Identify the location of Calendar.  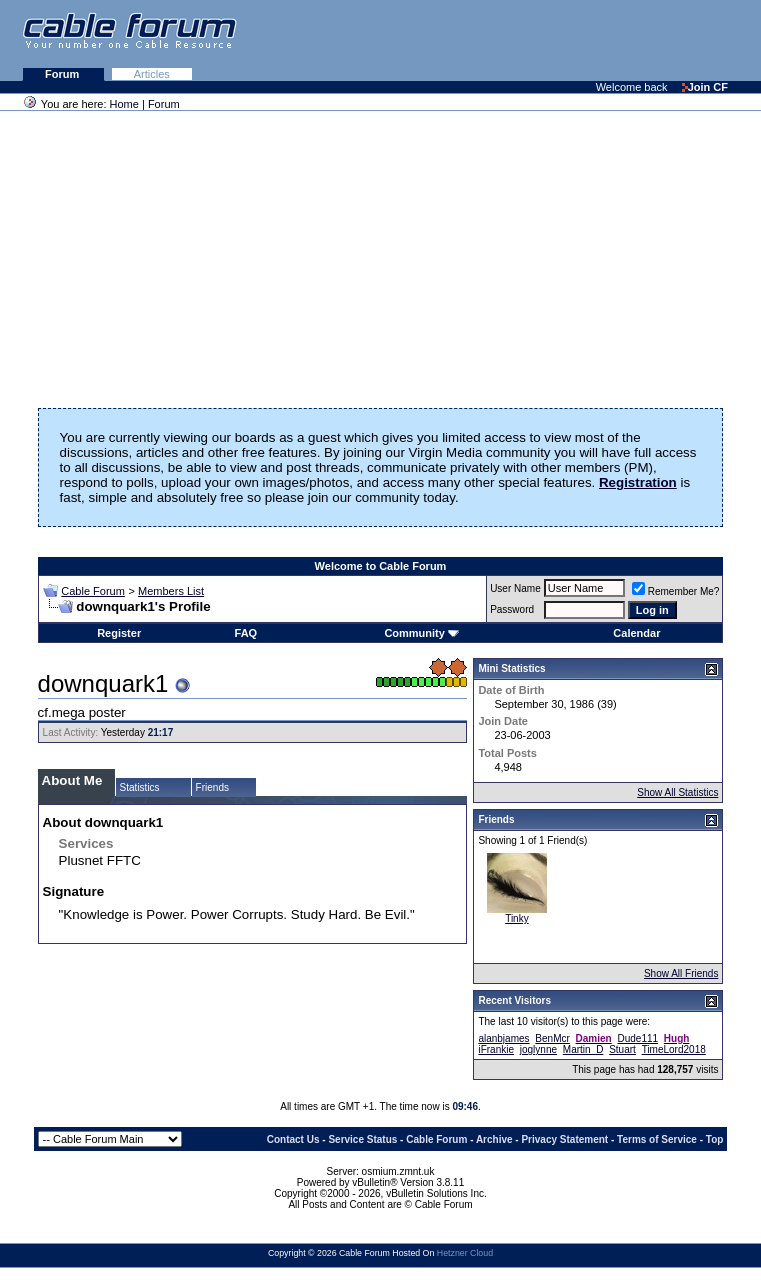
(636, 633).